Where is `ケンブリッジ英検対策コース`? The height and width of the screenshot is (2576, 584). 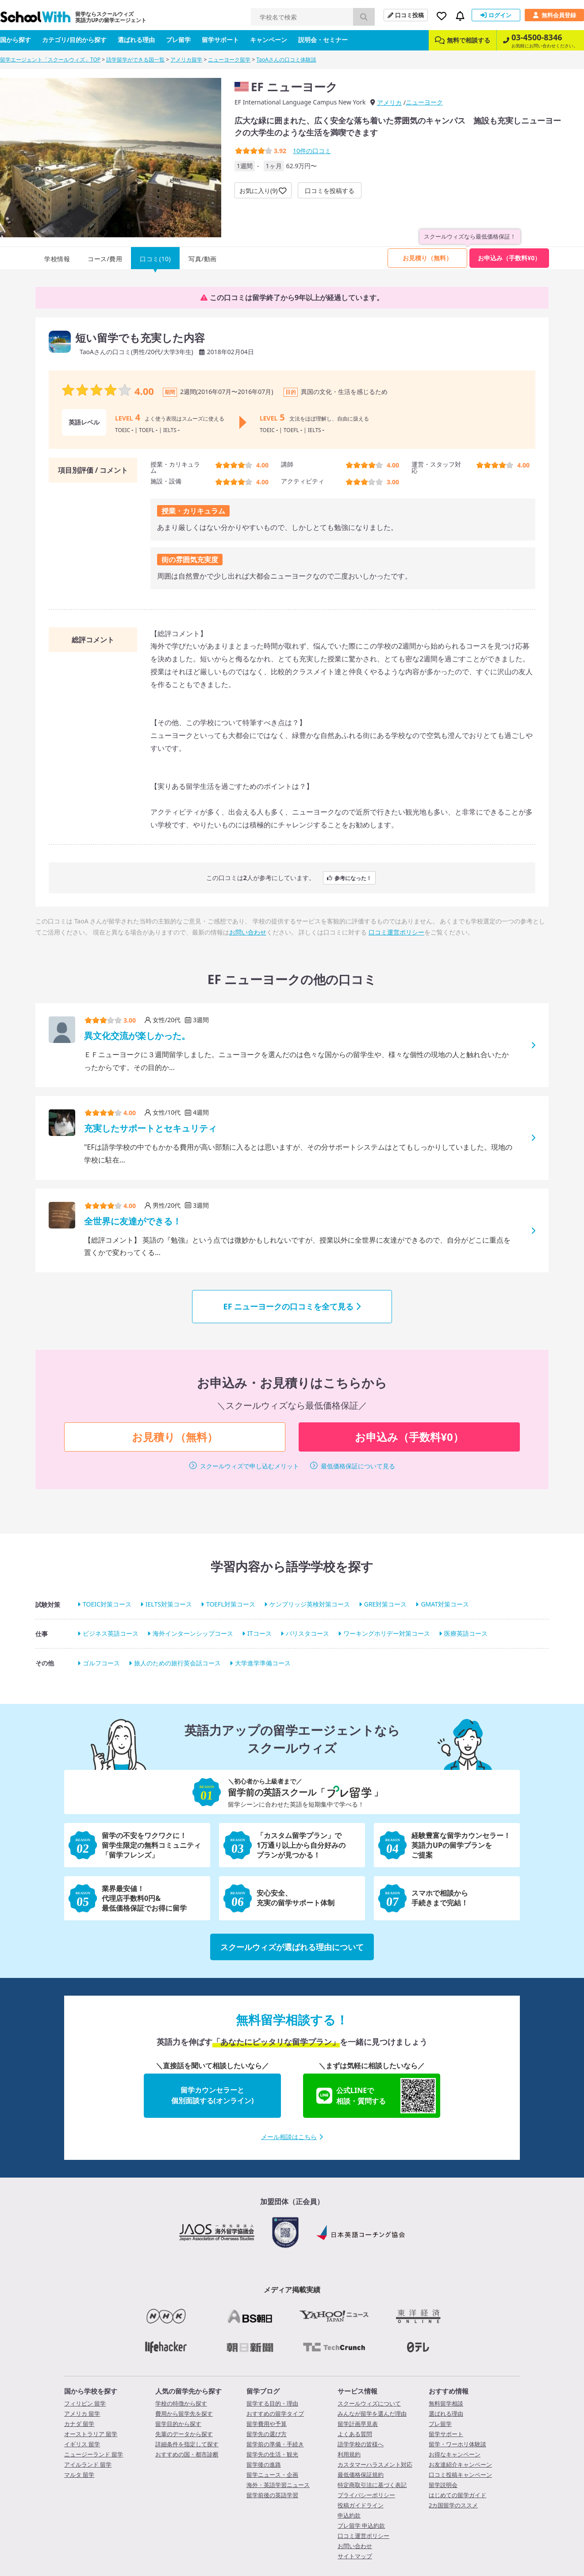 ケンブリッジ英検対策コース is located at coordinates (309, 1604).